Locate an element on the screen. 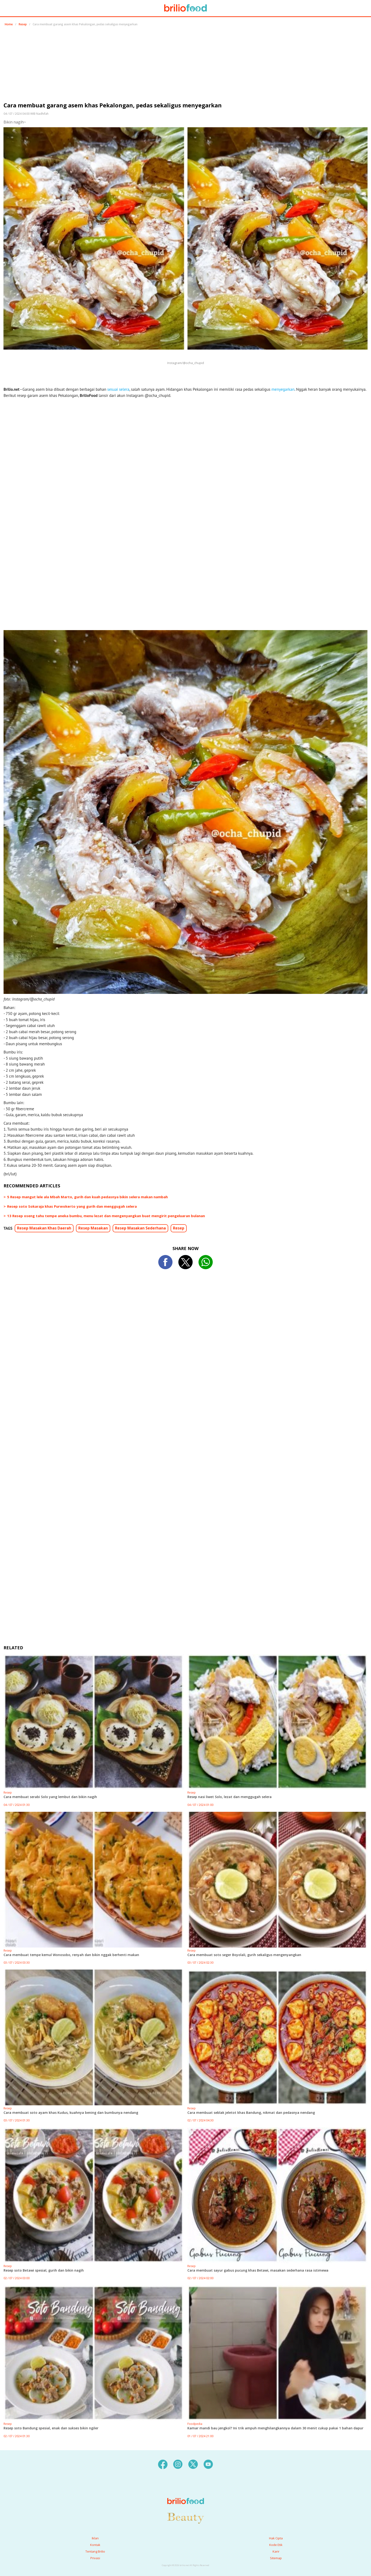 The height and width of the screenshot is (2576, 371). [twitter] is located at coordinates (193, 2463).